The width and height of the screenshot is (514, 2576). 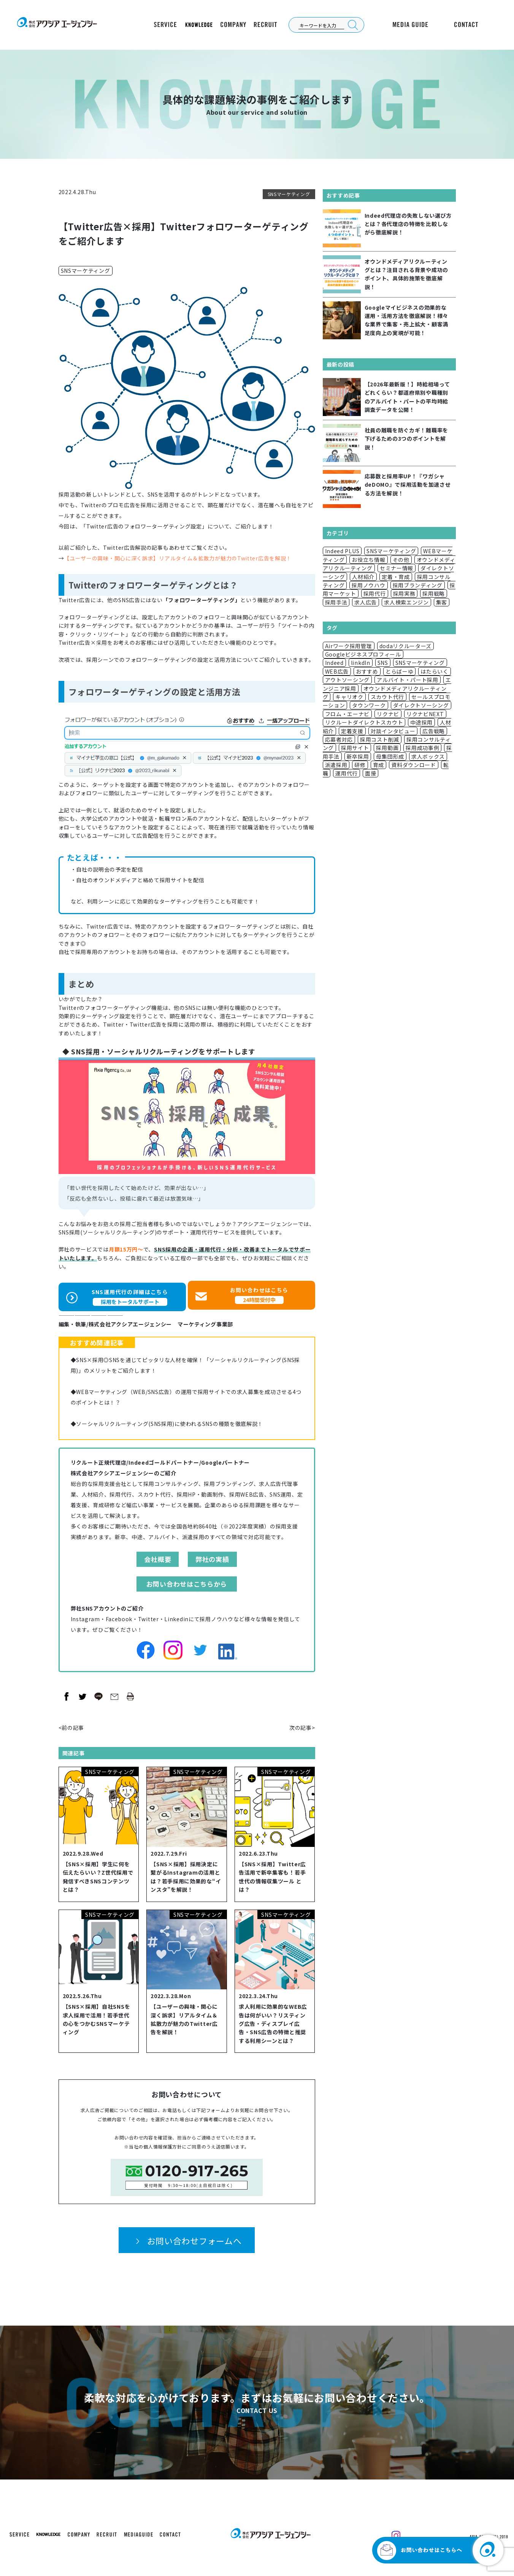 I want to click on 採用コスト削減, so click(x=379, y=739).